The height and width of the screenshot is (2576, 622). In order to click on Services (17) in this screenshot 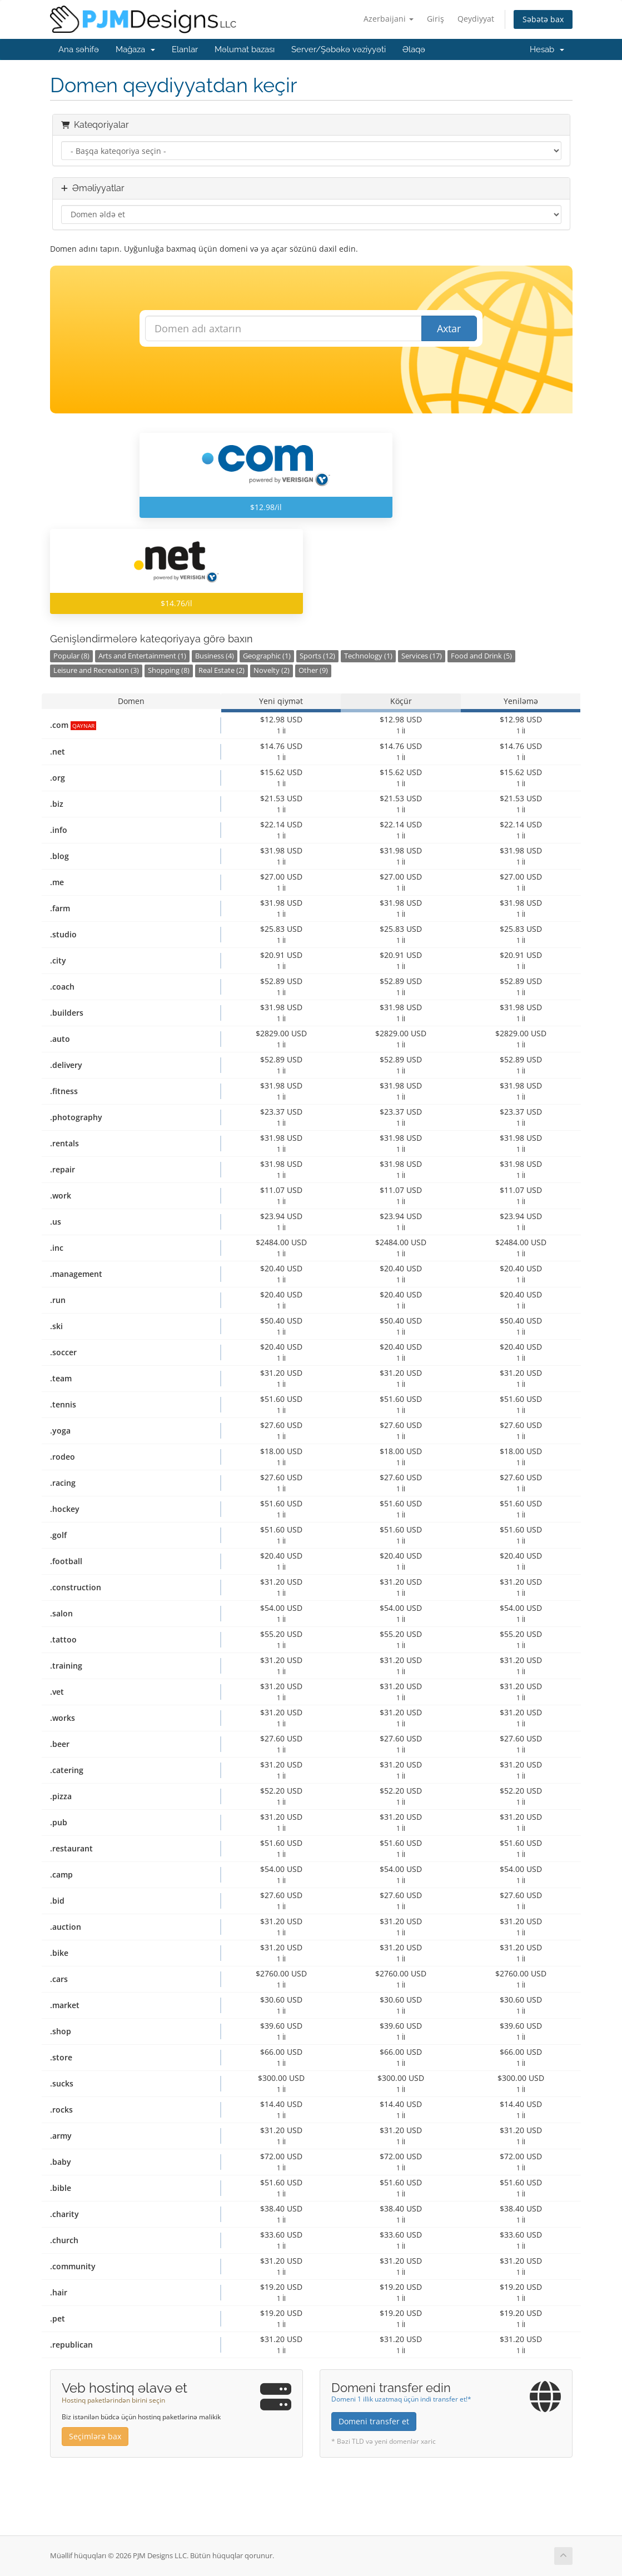, I will do `click(421, 656)`.